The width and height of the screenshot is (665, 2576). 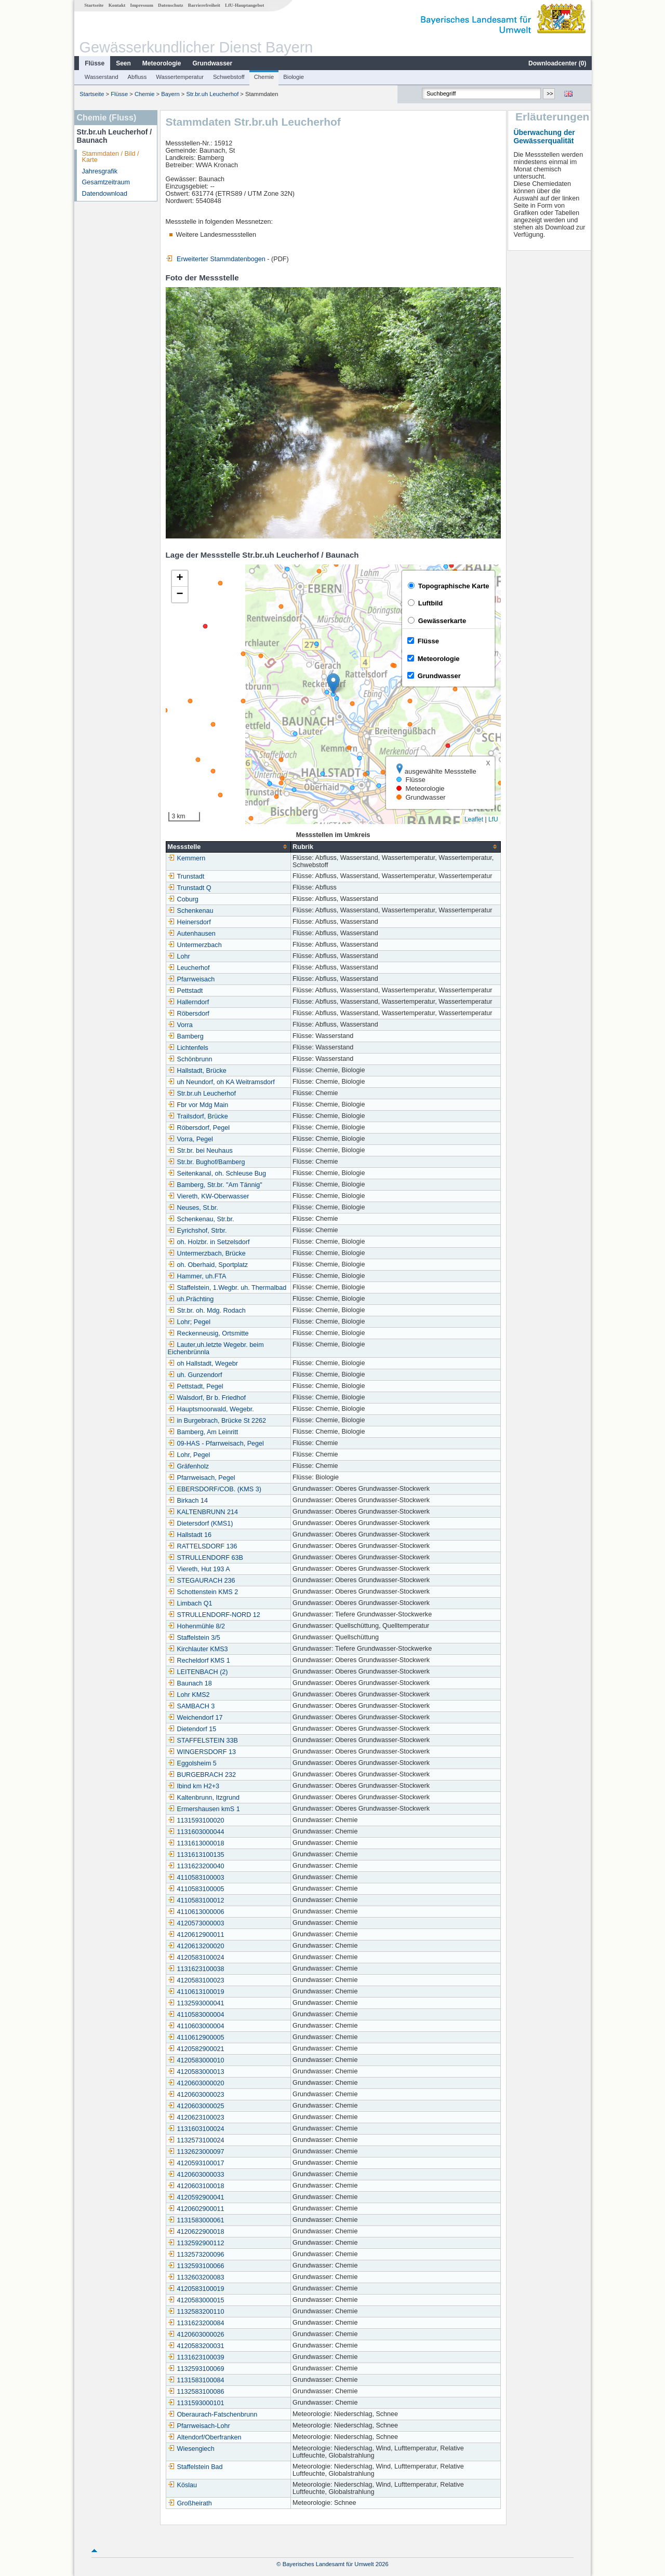 What do you see at coordinates (189, 1139) in the screenshot?
I see `Vorra, Pegel` at bounding box center [189, 1139].